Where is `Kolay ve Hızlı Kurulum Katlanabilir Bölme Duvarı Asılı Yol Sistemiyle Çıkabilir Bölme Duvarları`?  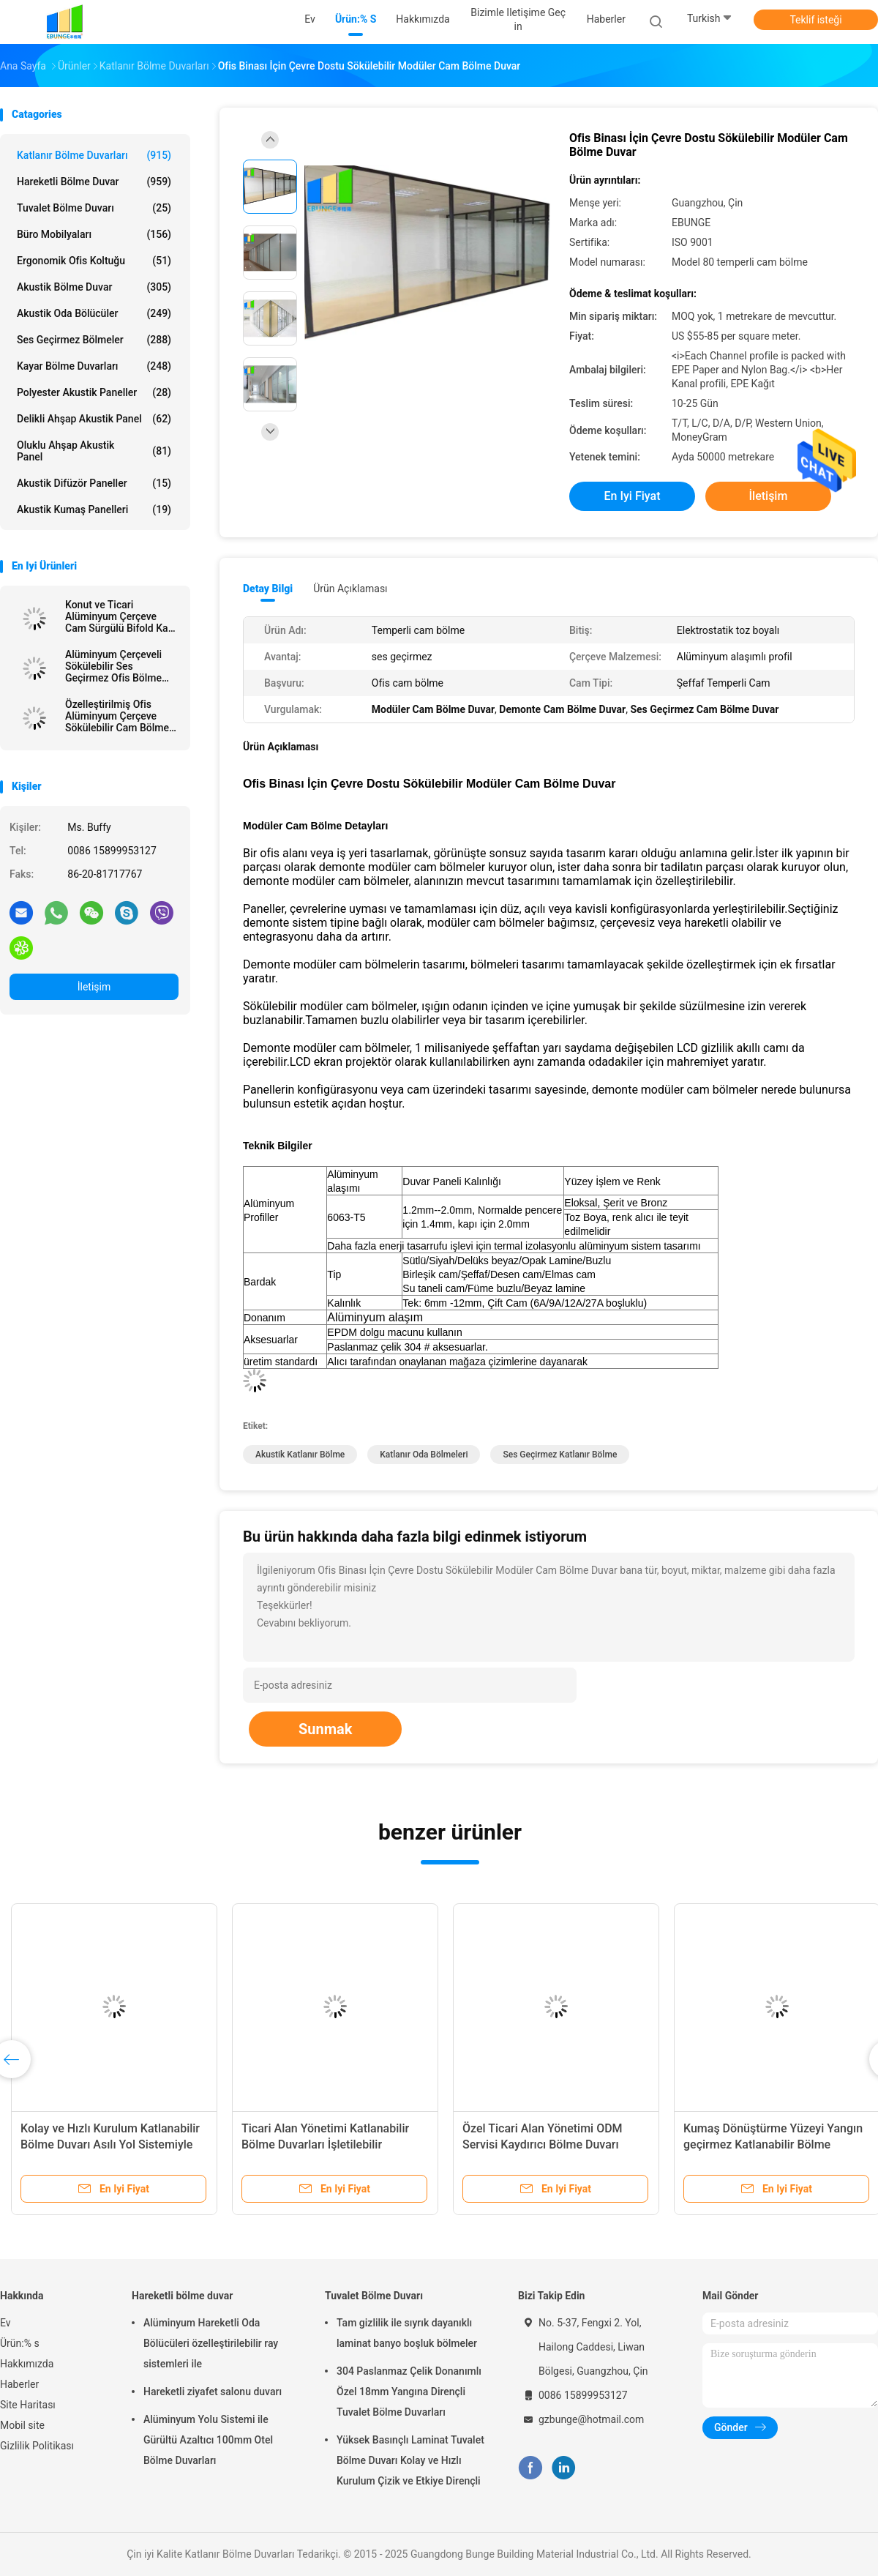 Kolay ve Hızlı Kurulum Katlanabilir Bölme Duvarı Asılı Yol Sistemiyle Çıkabilir Bölme Duvarları is located at coordinates (110, 2144).